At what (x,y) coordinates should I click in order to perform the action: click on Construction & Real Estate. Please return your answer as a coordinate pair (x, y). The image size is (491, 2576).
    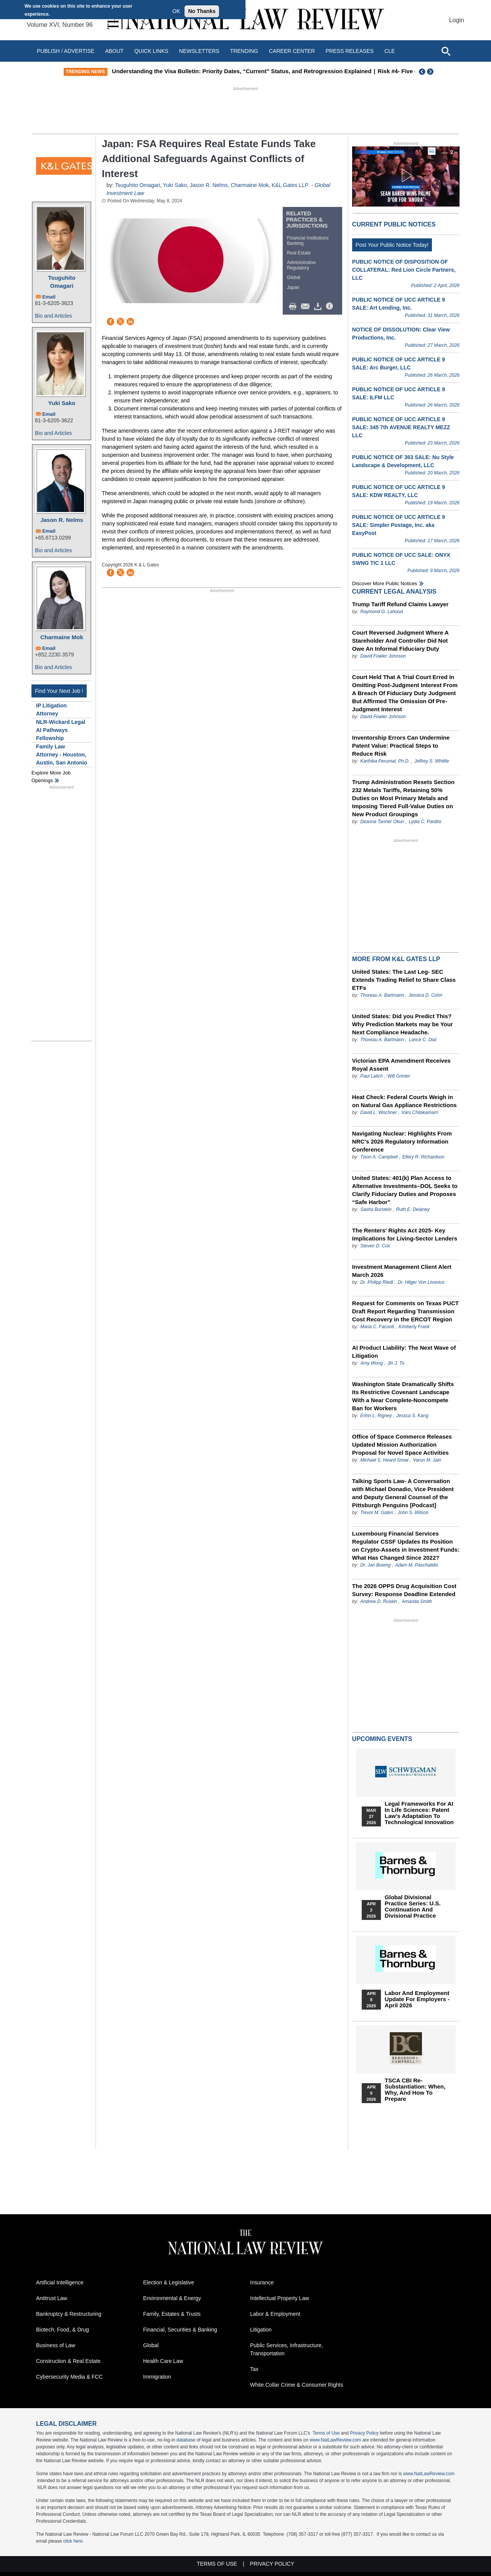
    Looking at the image, I should click on (68, 2361).